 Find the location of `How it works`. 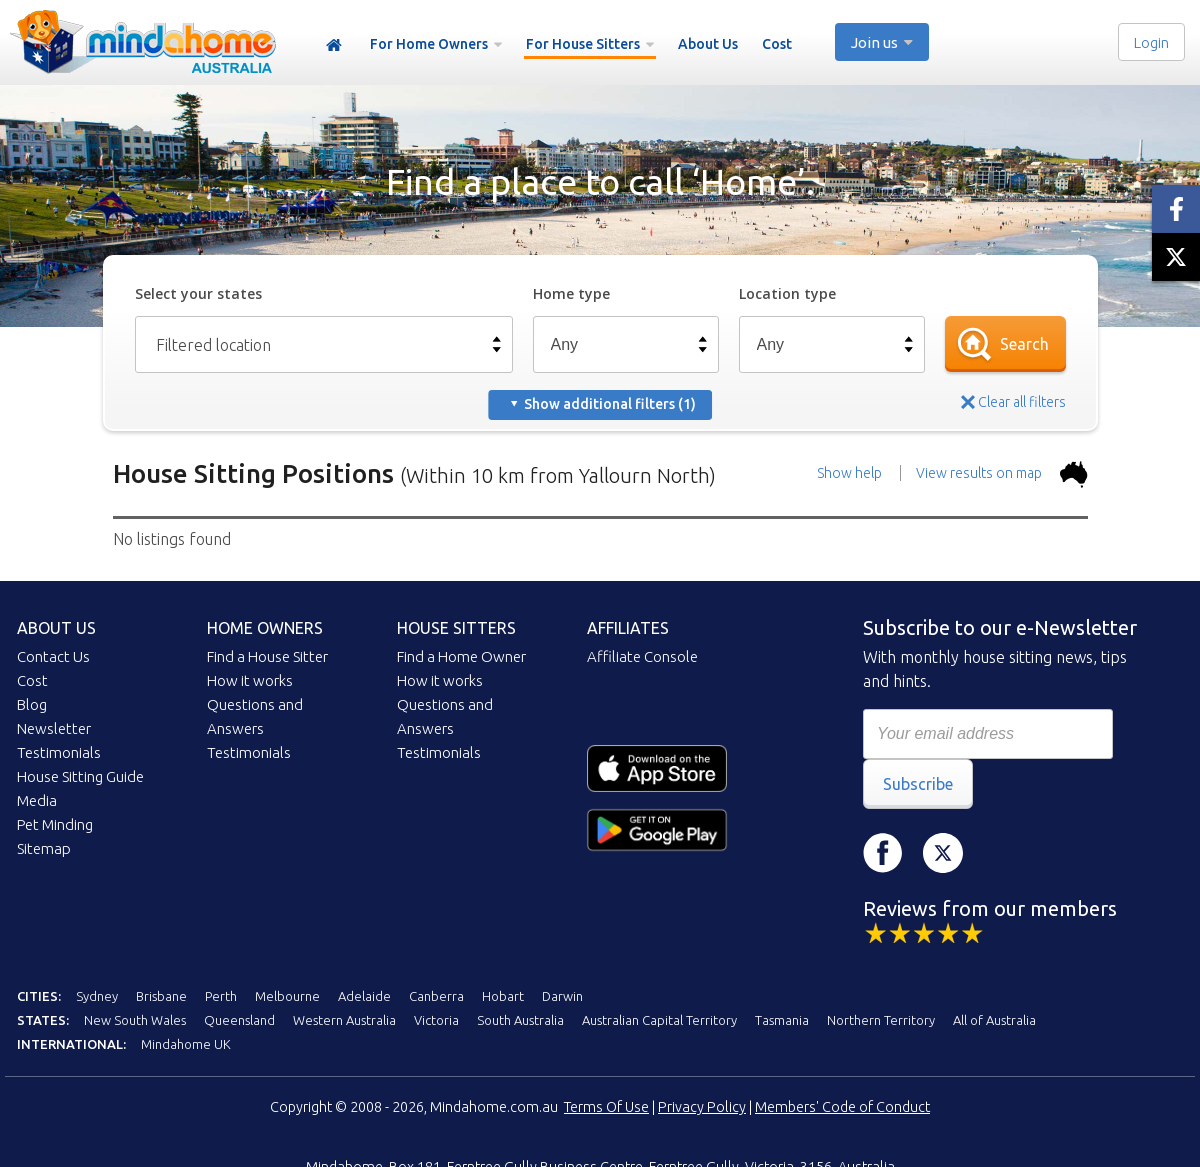

How it works is located at coordinates (250, 680).